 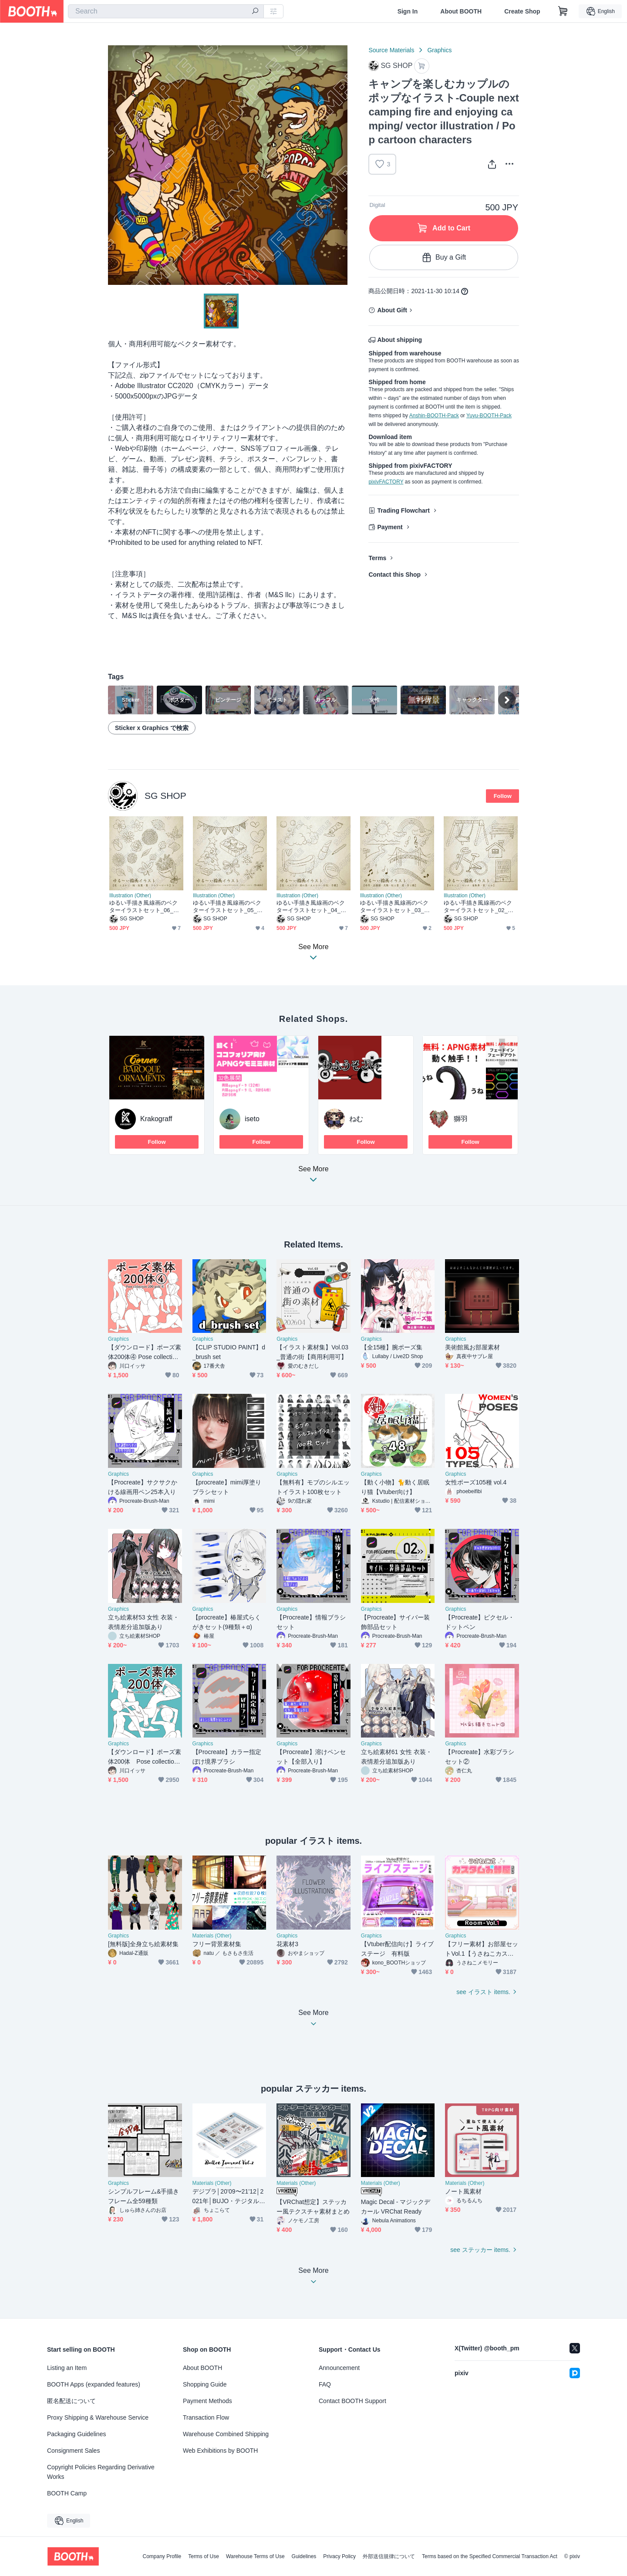 What do you see at coordinates (67, 2367) in the screenshot?
I see `Listing an Item` at bounding box center [67, 2367].